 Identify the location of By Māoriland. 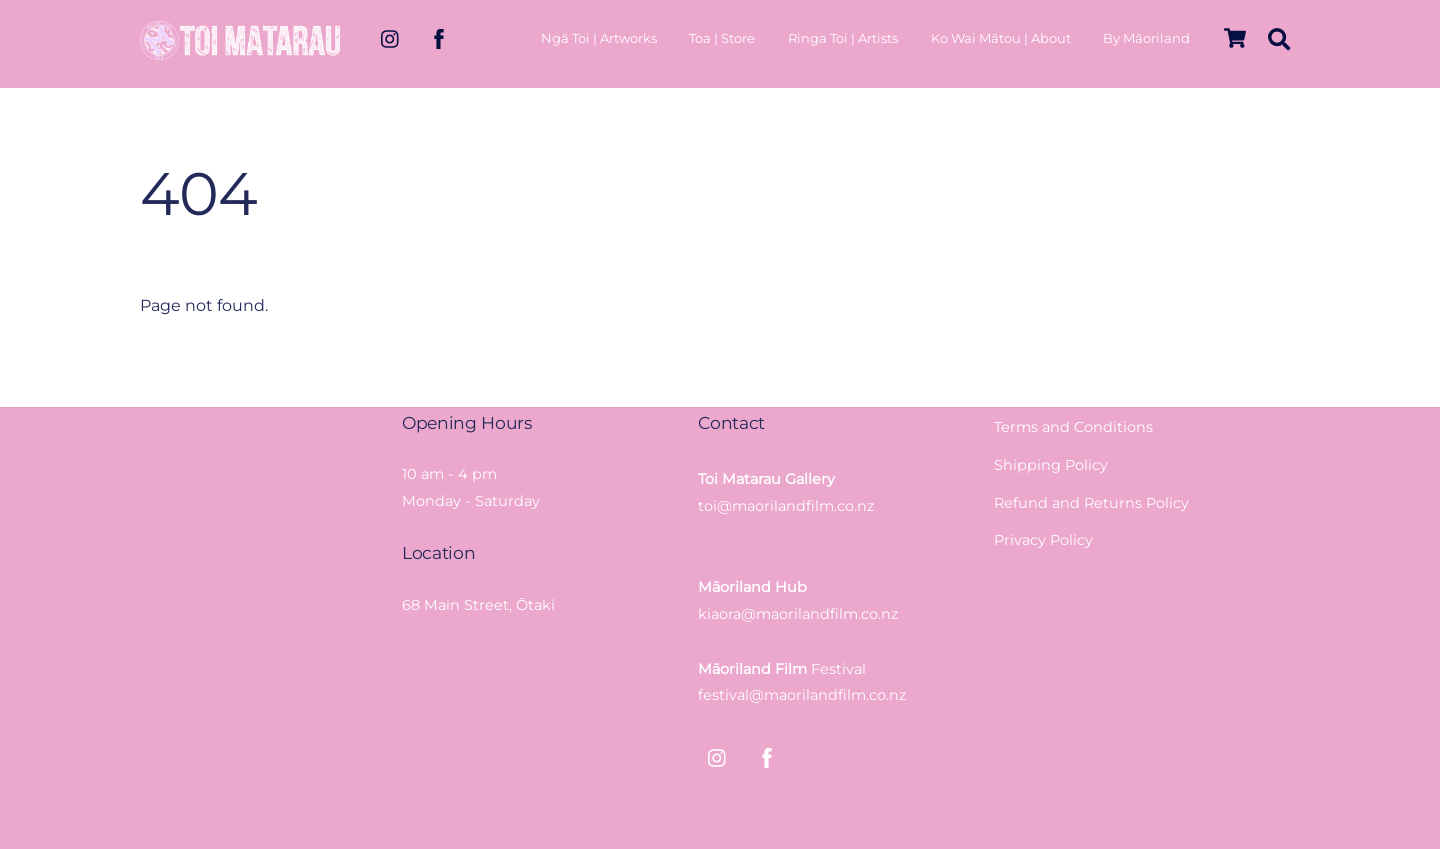
(1146, 38).